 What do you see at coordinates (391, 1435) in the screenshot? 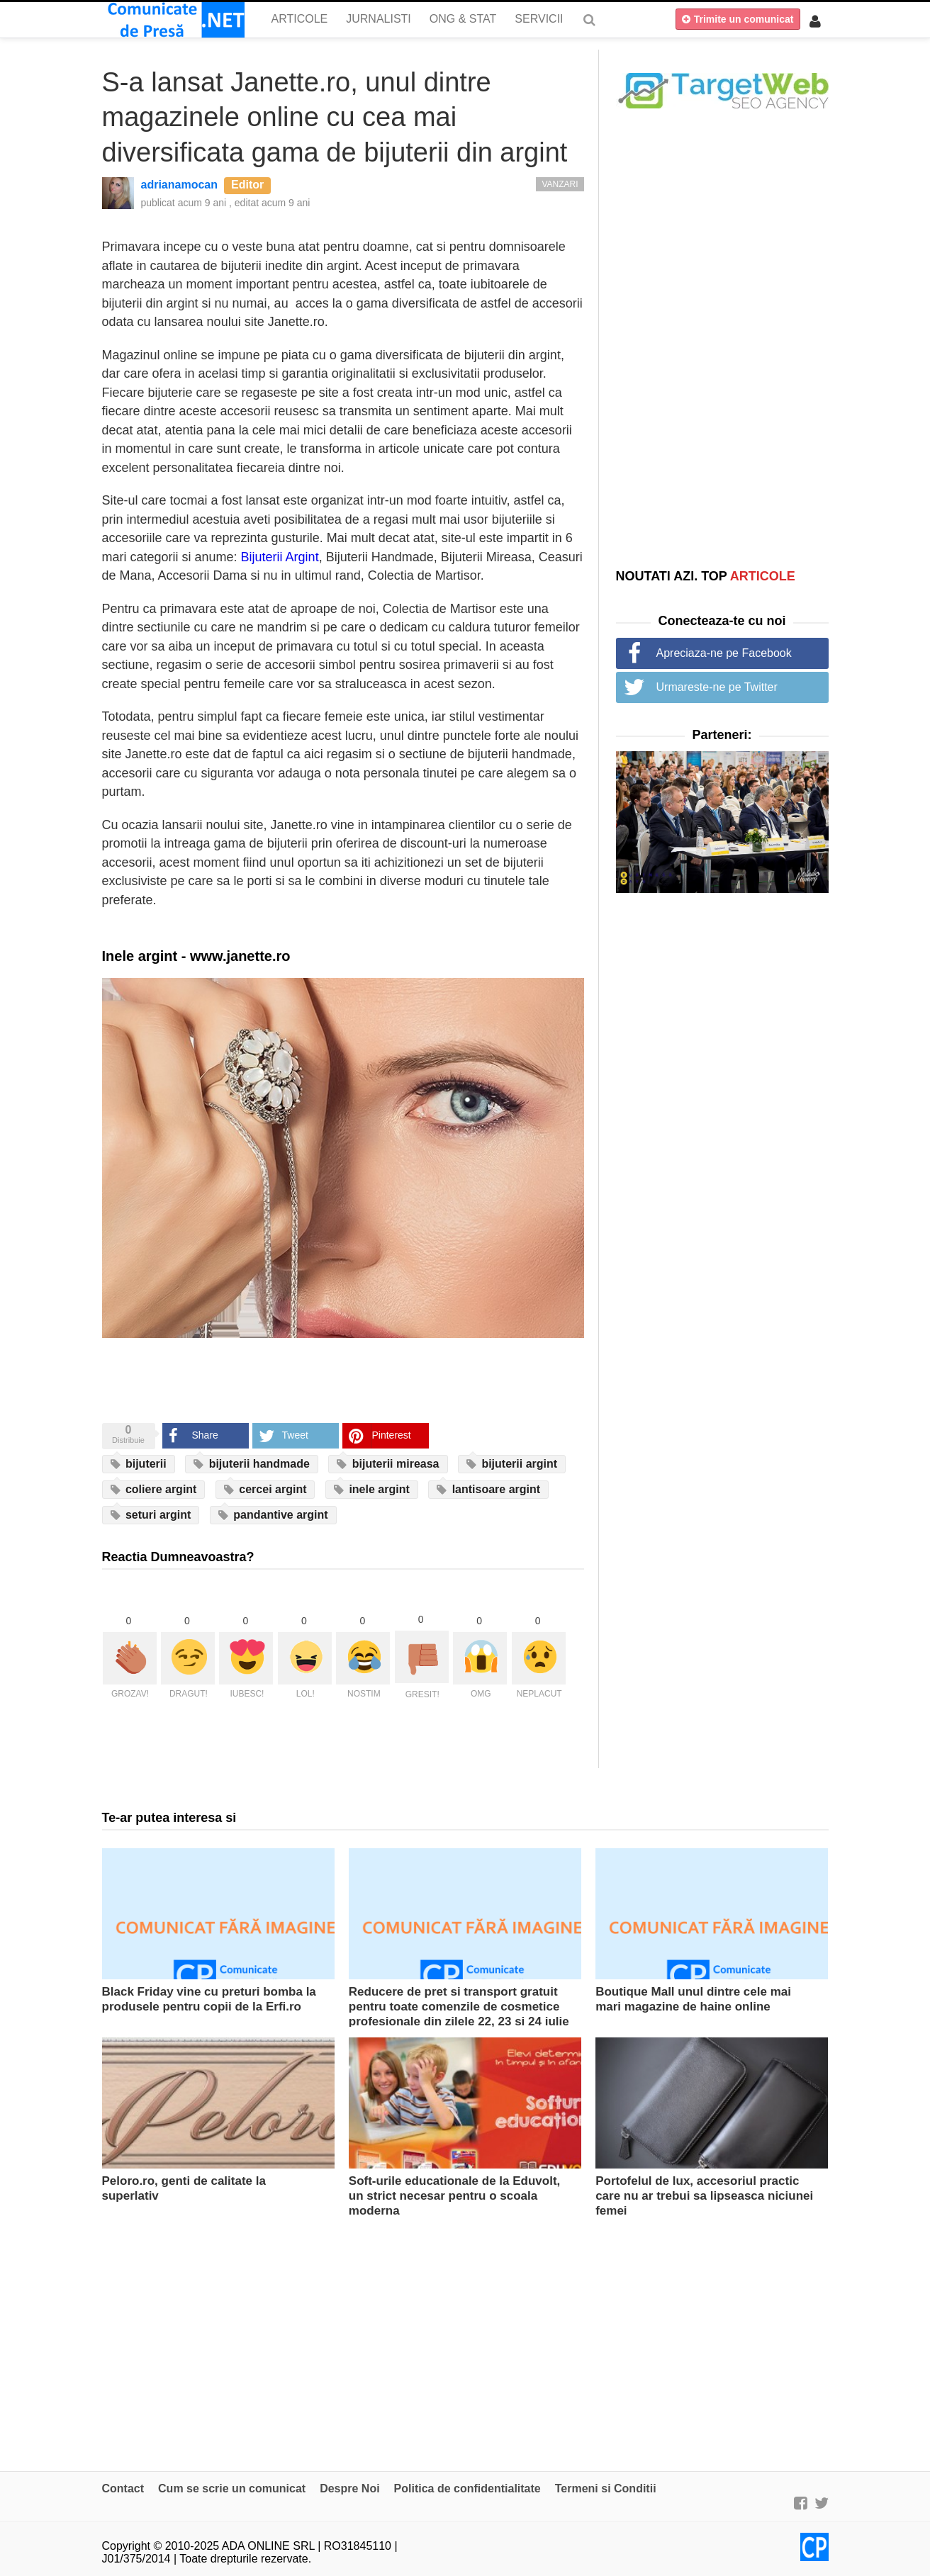
I see `Pinterest` at bounding box center [391, 1435].